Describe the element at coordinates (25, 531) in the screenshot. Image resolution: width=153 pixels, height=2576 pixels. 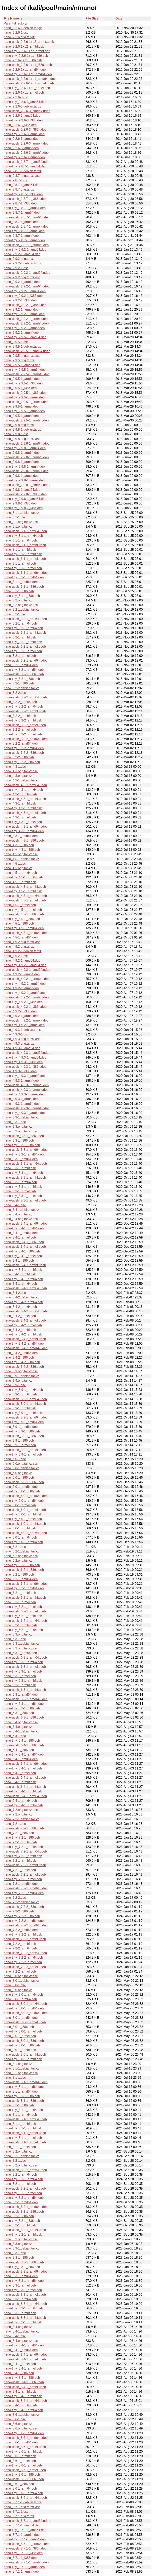
I see `nano-udeb_3.1-1_arm64.udeb` at that location.